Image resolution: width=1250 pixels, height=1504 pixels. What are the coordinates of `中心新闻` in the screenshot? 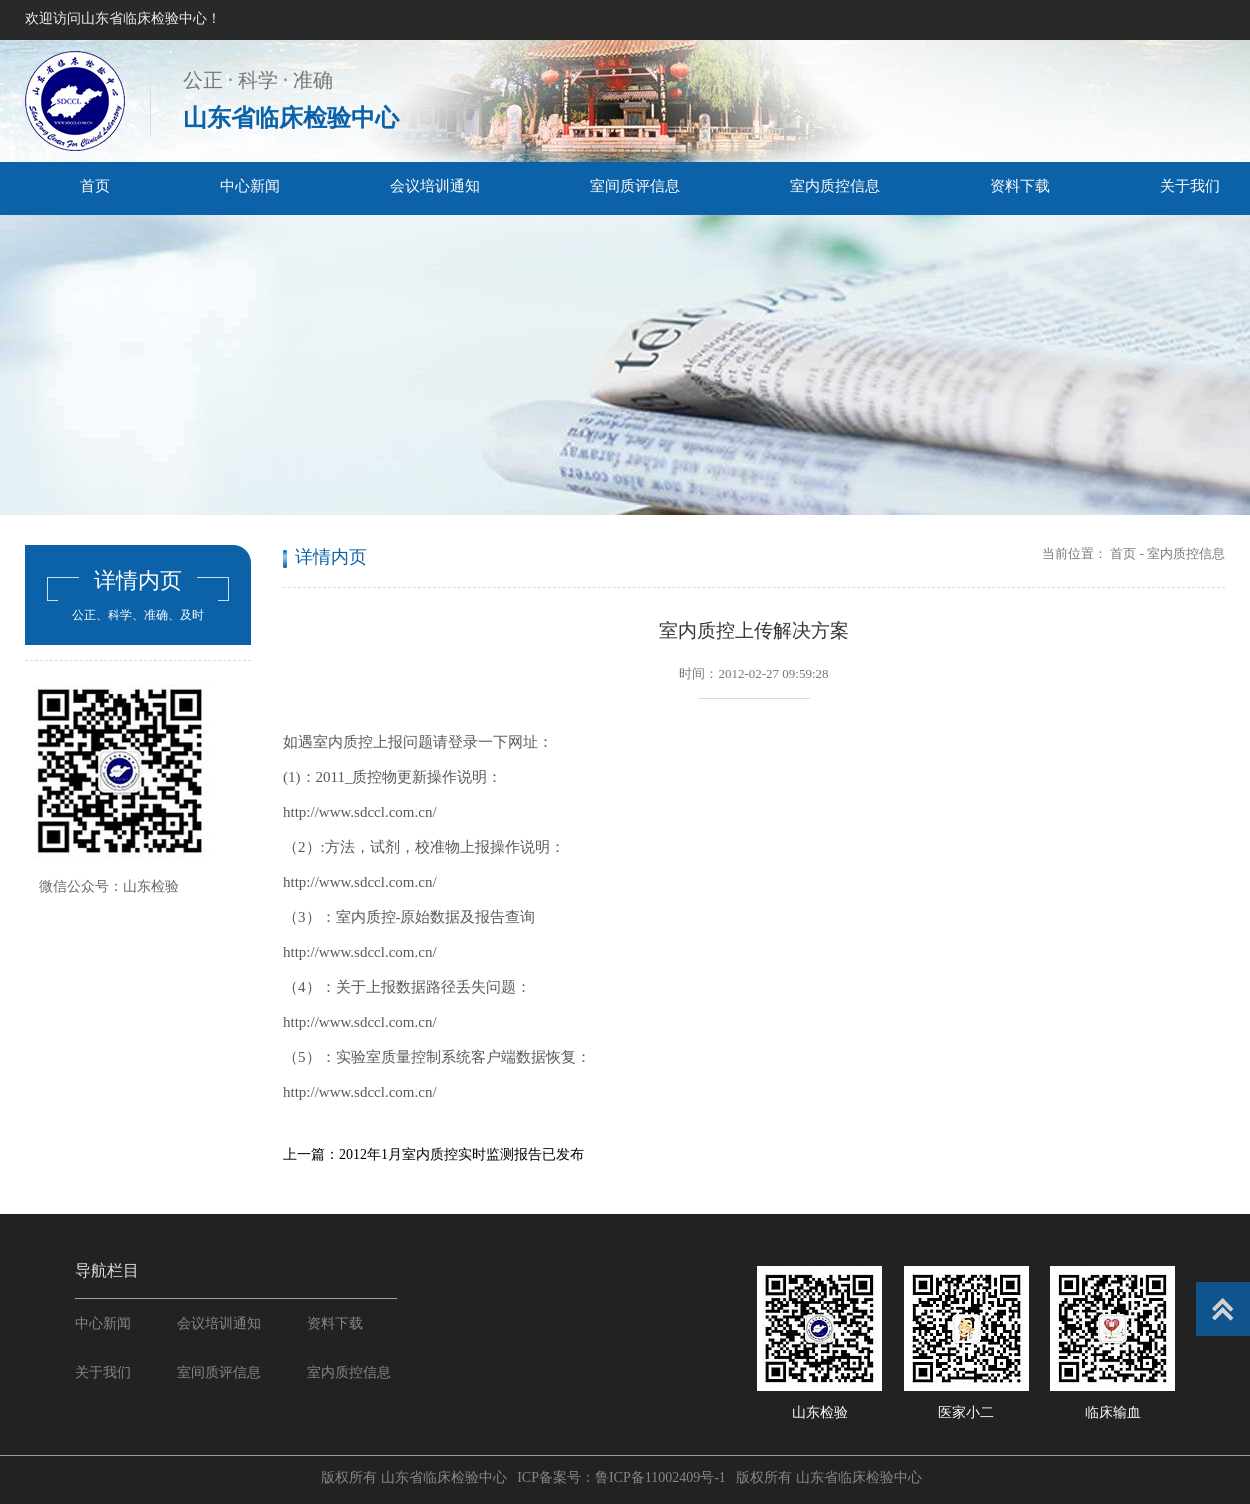 It's located at (250, 186).